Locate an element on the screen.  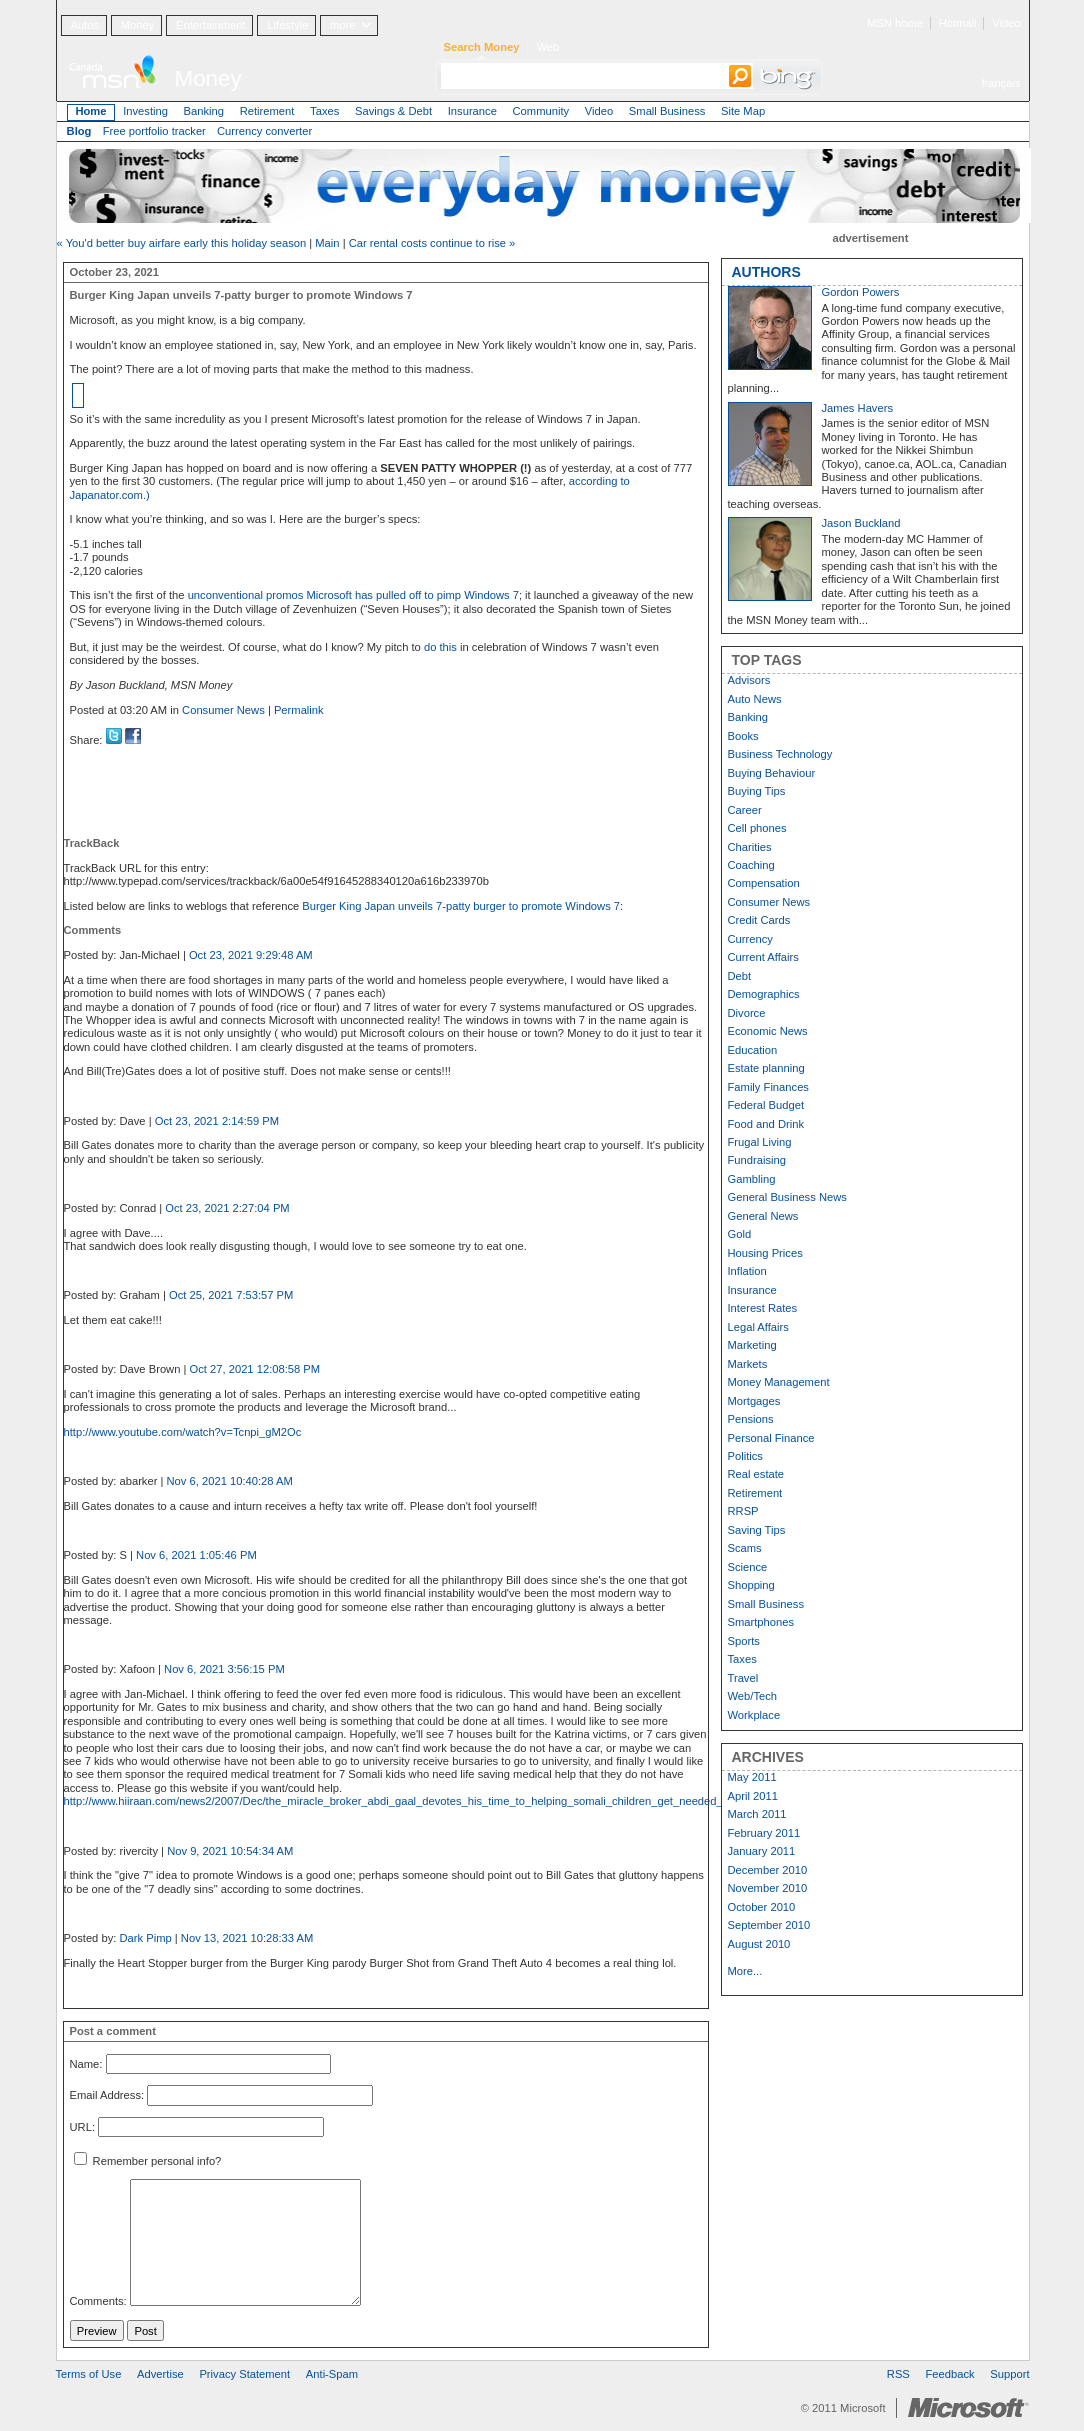
General Business News is located at coordinates (787, 1197).